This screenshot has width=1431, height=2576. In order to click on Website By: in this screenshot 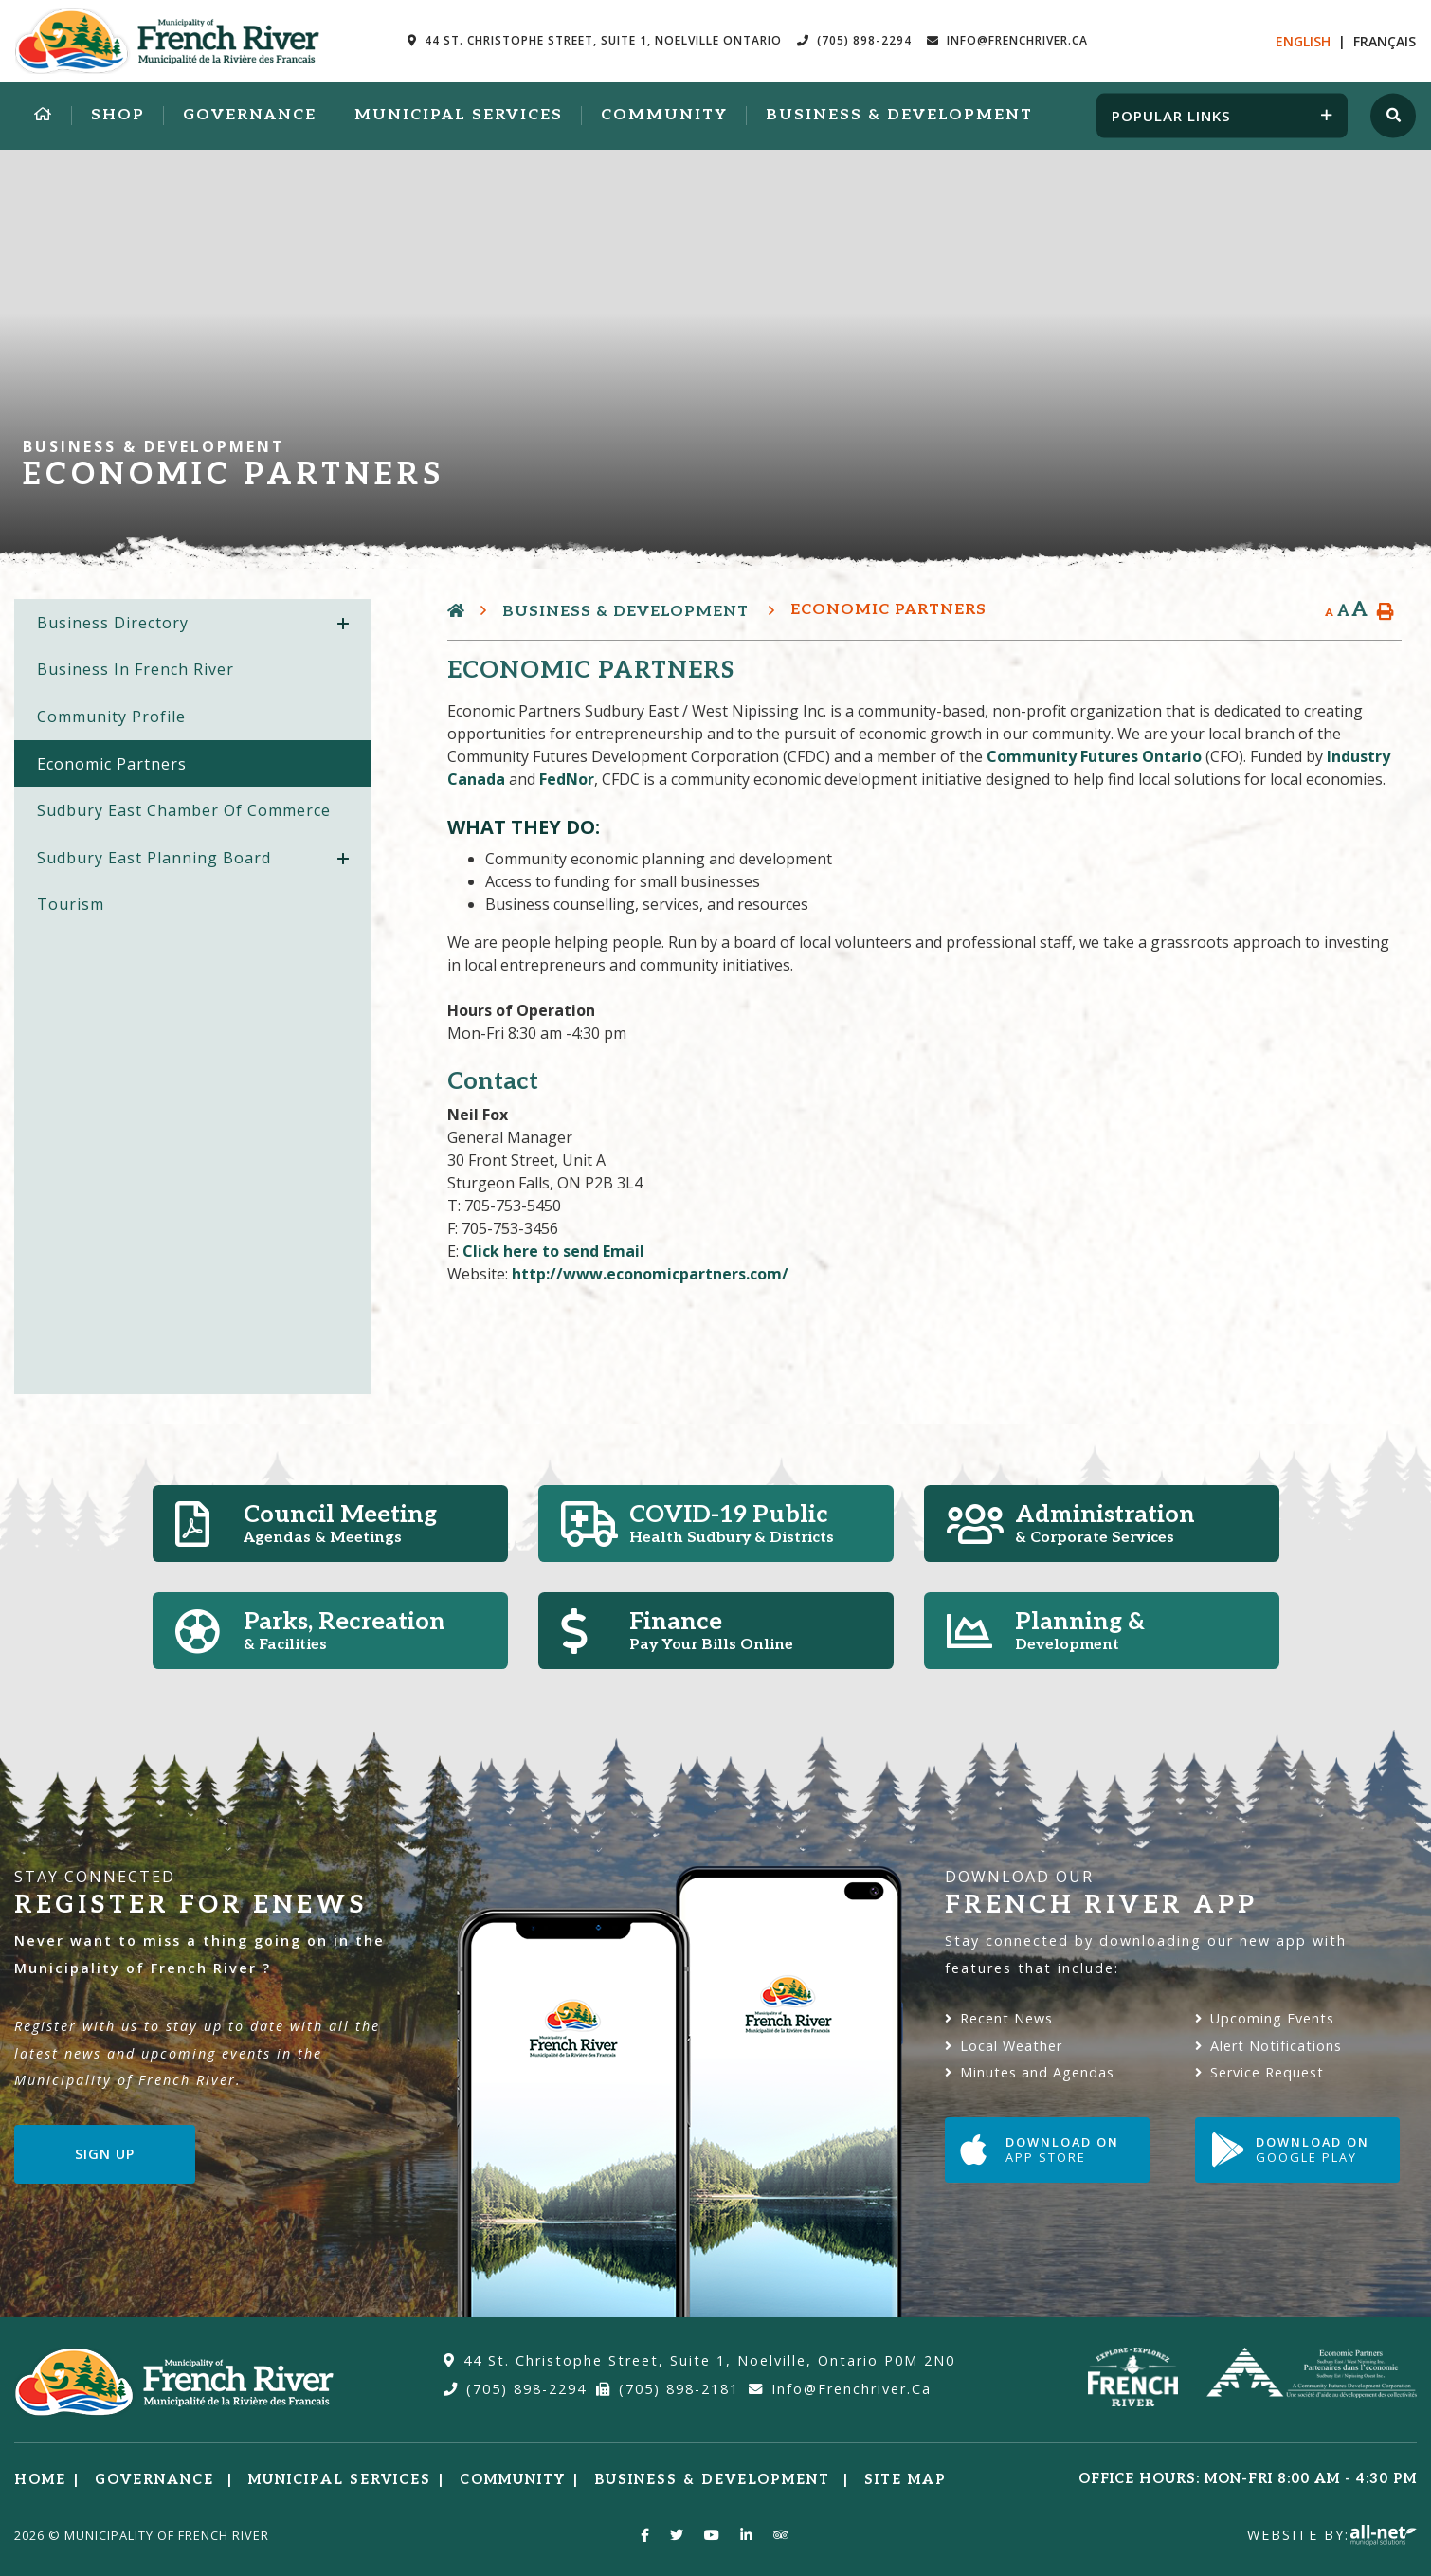, I will do `click(1332, 2535)`.